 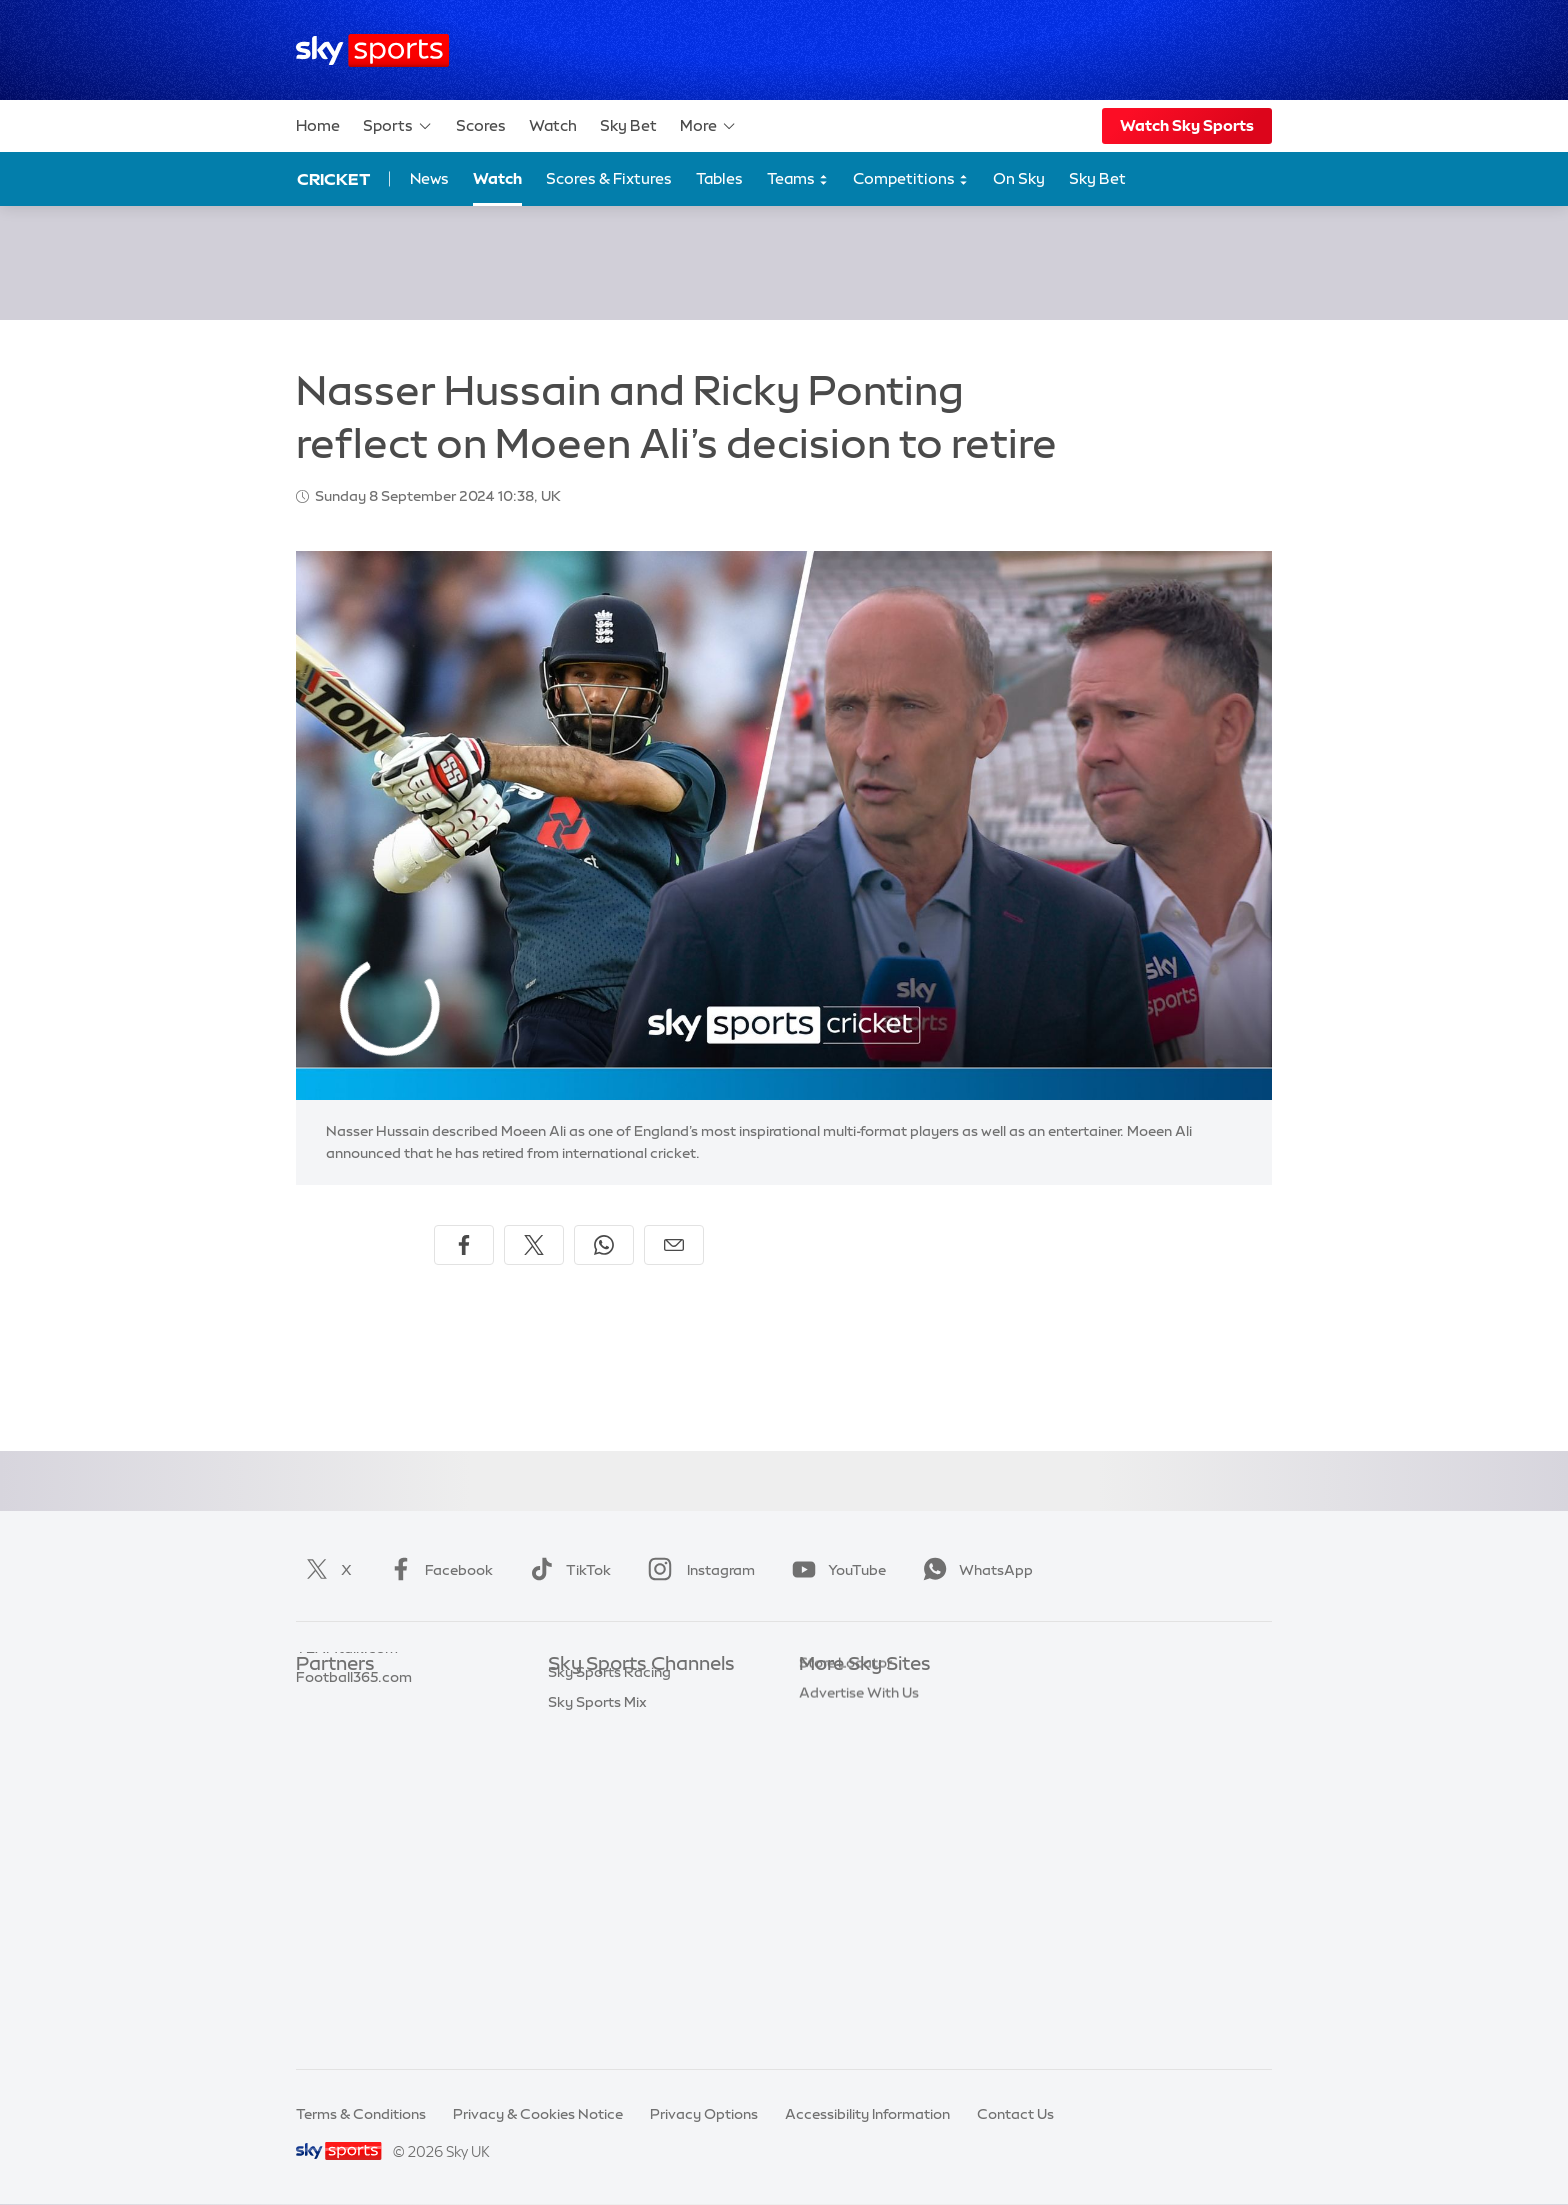 I want to click on [Share on X], so click(x=534, y=1245).